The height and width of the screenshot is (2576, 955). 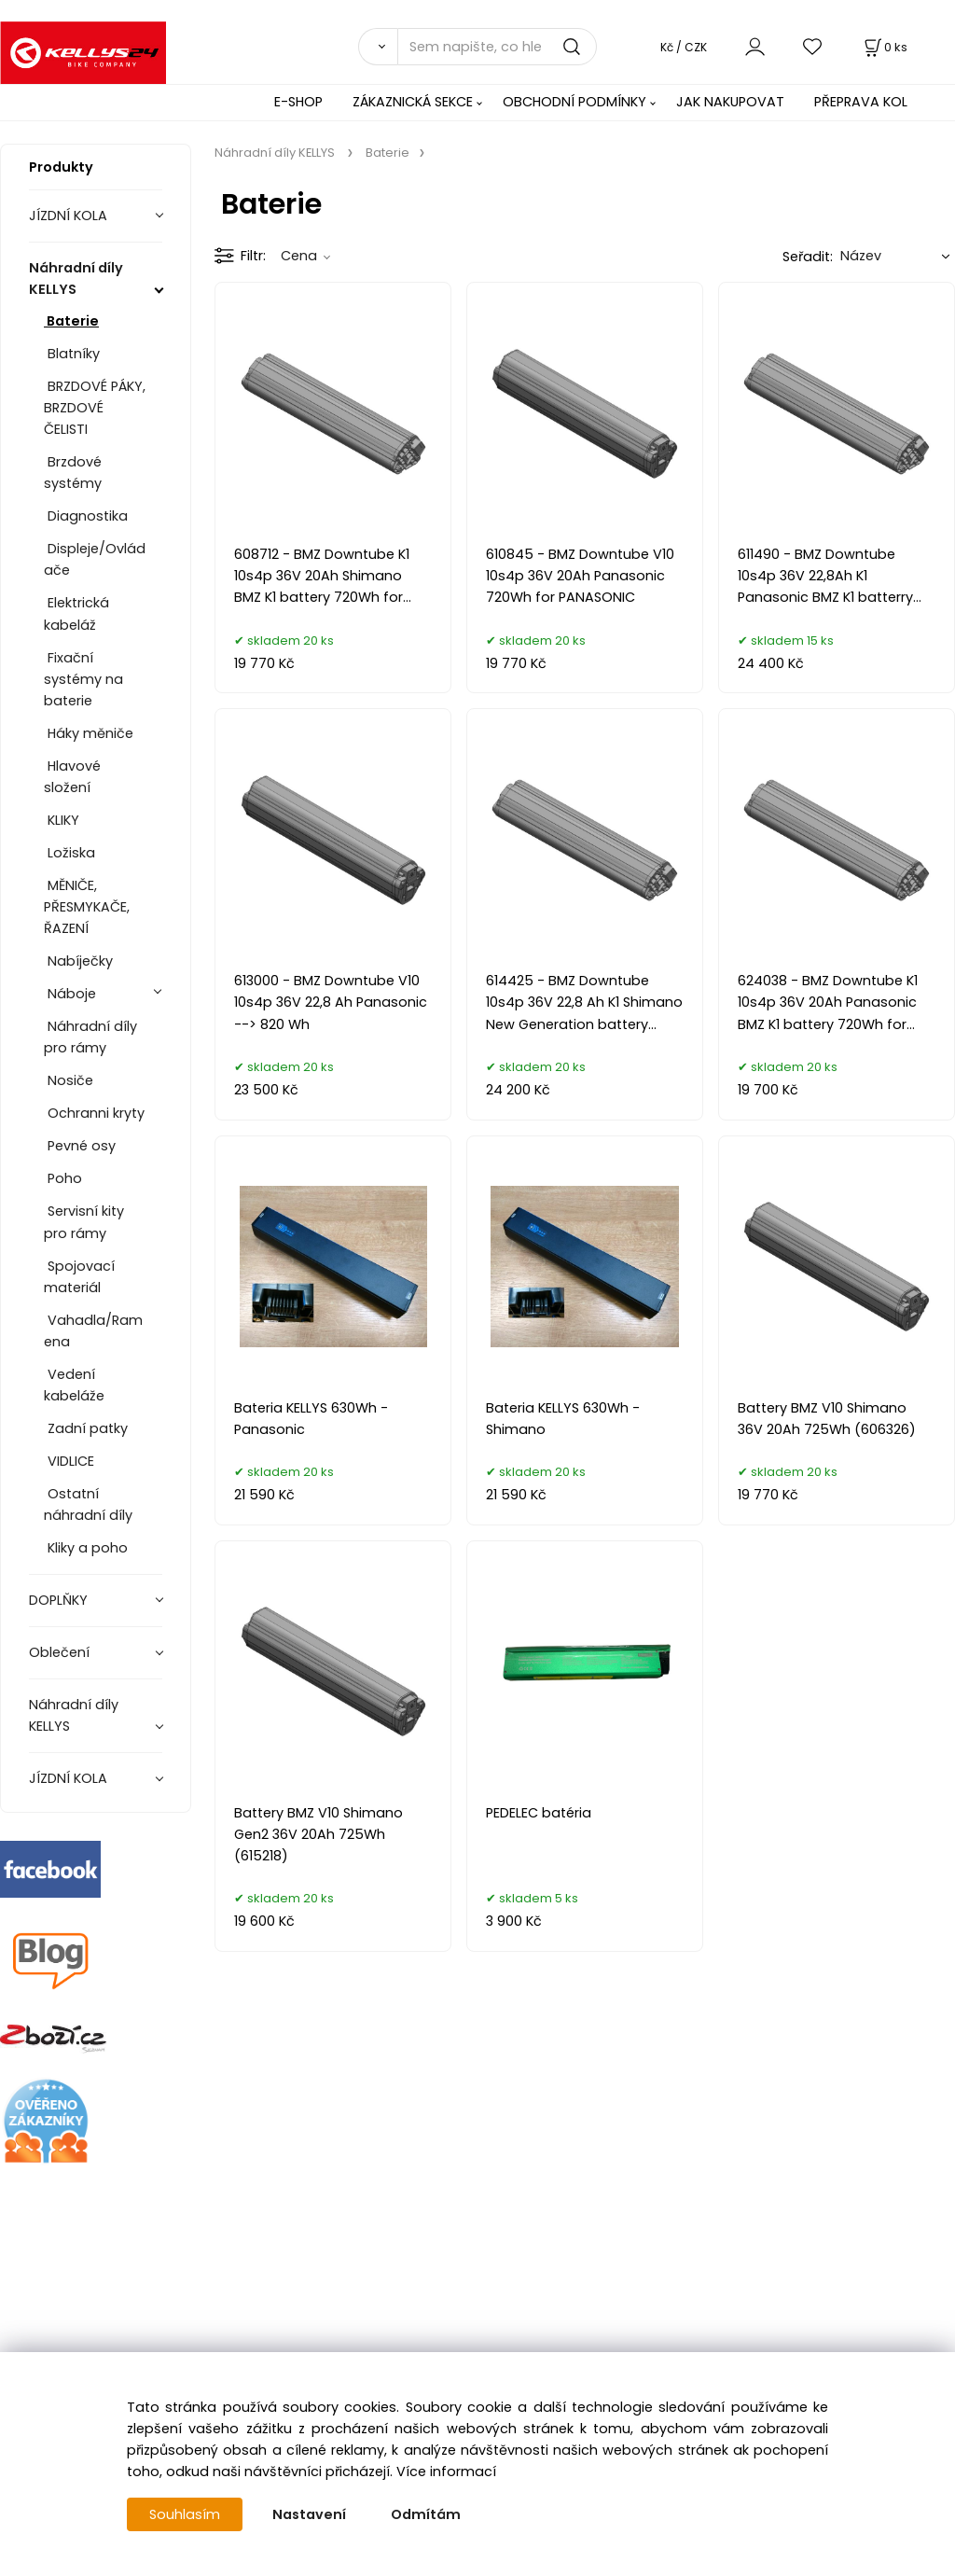 I want to click on Náhradní díly pro rámy, so click(x=90, y=1037).